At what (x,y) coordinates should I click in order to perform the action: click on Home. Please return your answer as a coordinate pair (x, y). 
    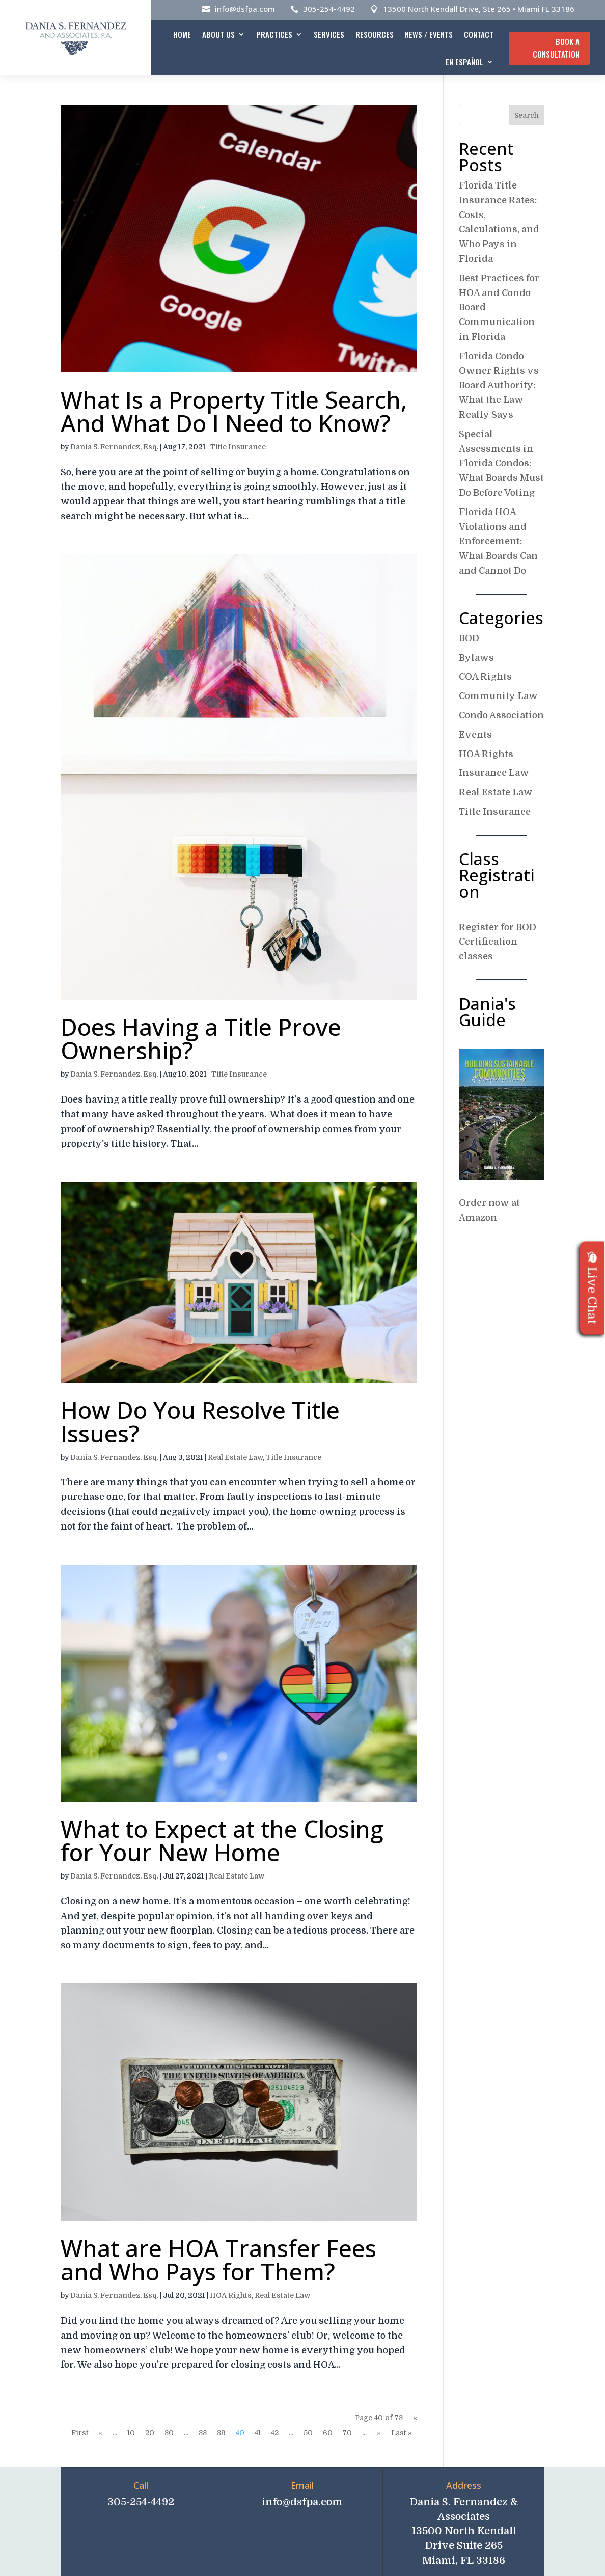
    Looking at the image, I should click on (182, 34).